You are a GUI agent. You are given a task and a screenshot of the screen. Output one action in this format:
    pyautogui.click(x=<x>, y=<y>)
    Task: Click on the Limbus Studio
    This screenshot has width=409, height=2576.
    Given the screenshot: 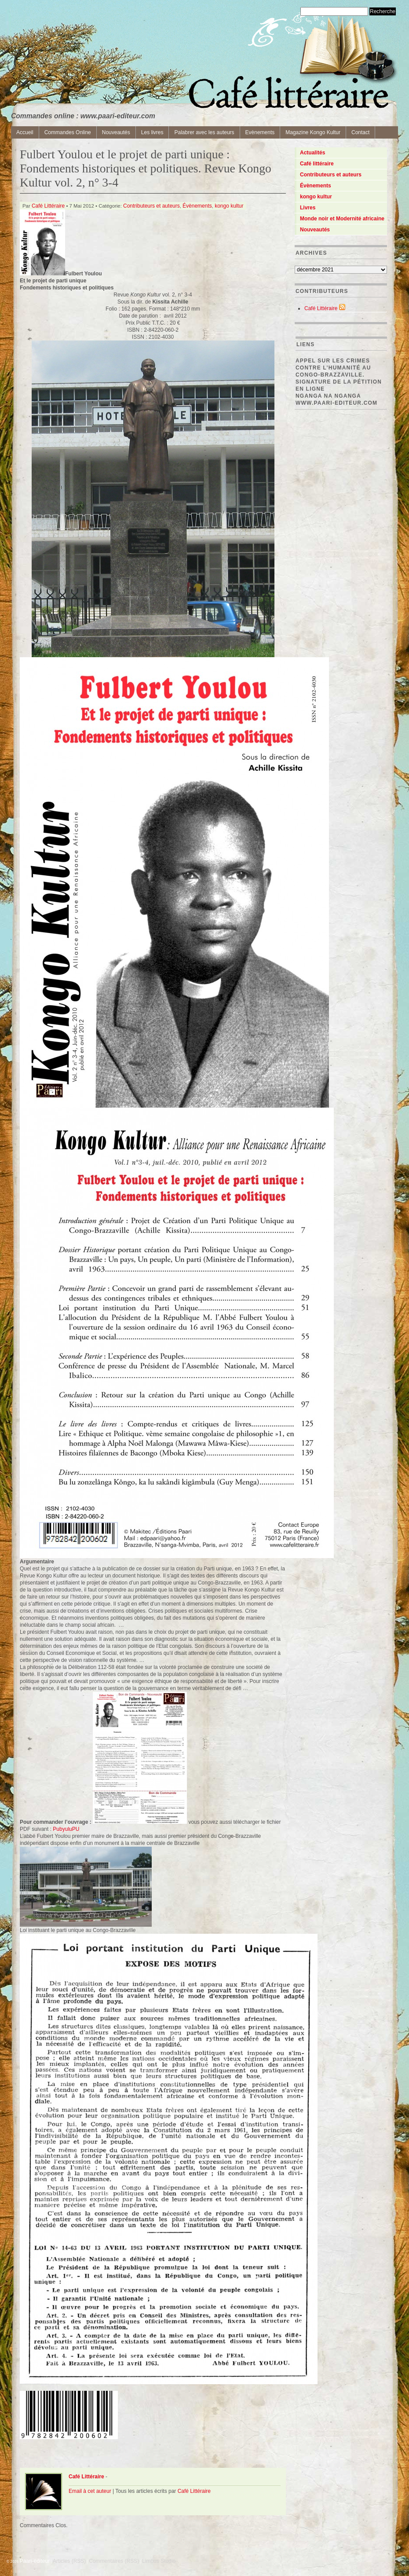 What is the action you would take?
    pyautogui.click(x=158, y=2561)
    